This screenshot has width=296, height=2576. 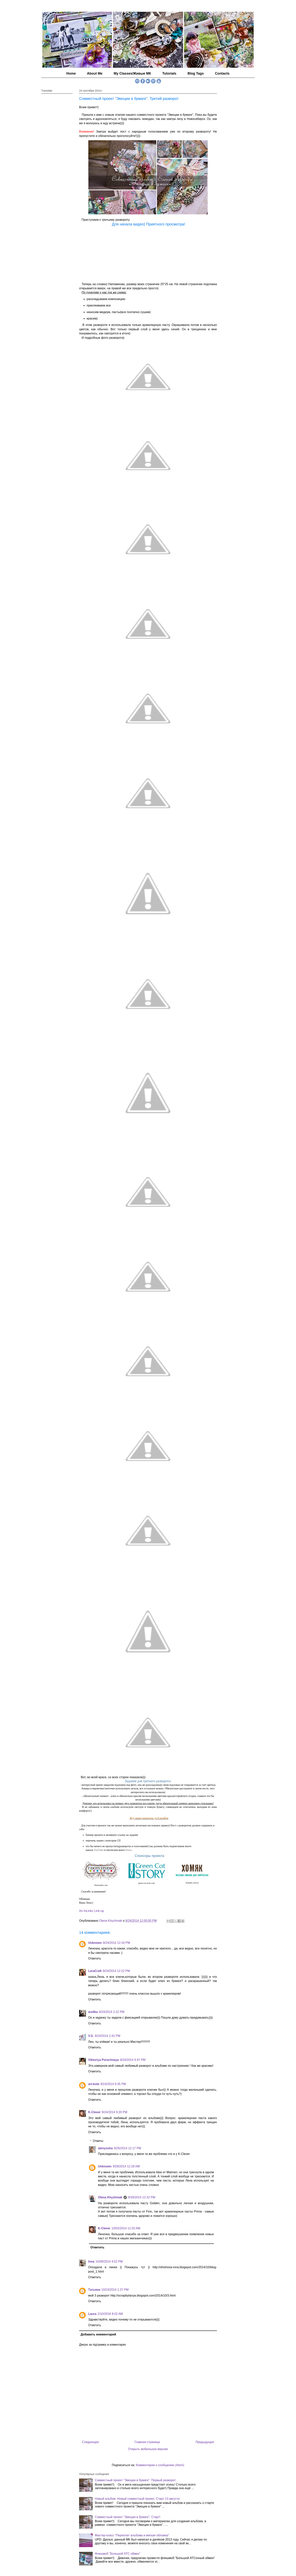 I want to click on Blog Tags, so click(x=196, y=73).